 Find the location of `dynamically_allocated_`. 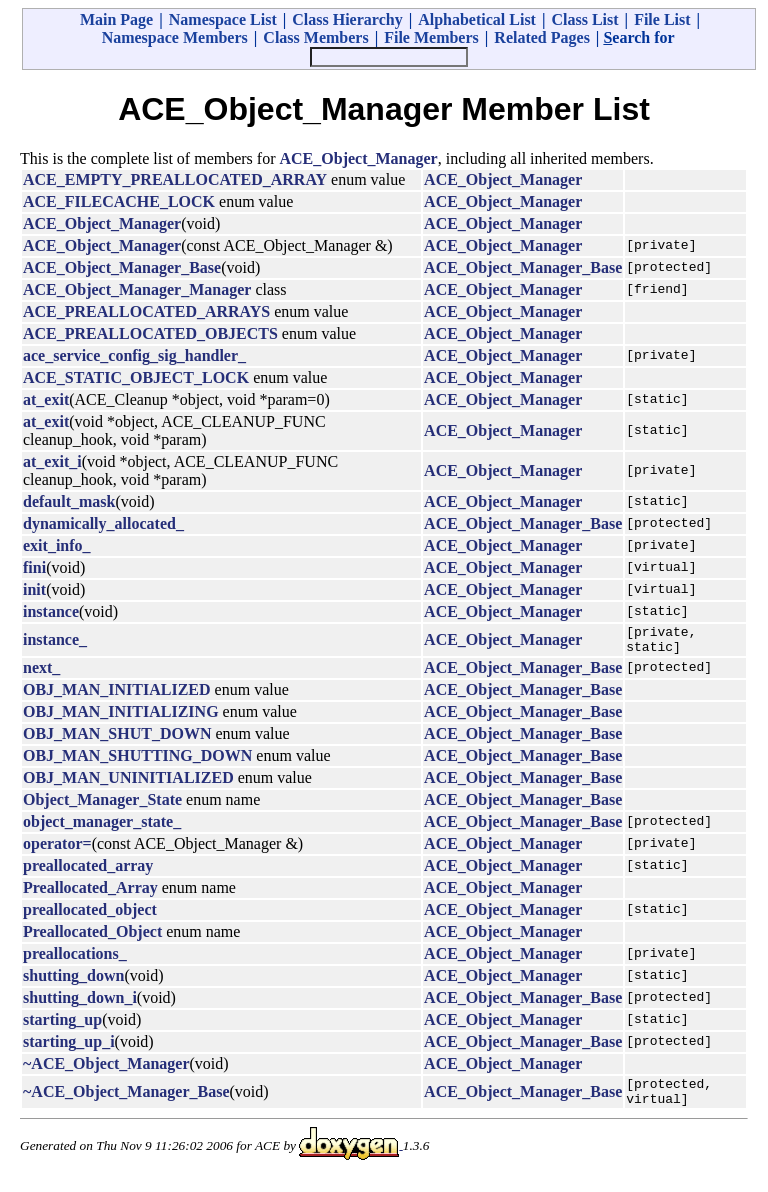

dynamically_allocated_ is located at coordinates (103, 523).